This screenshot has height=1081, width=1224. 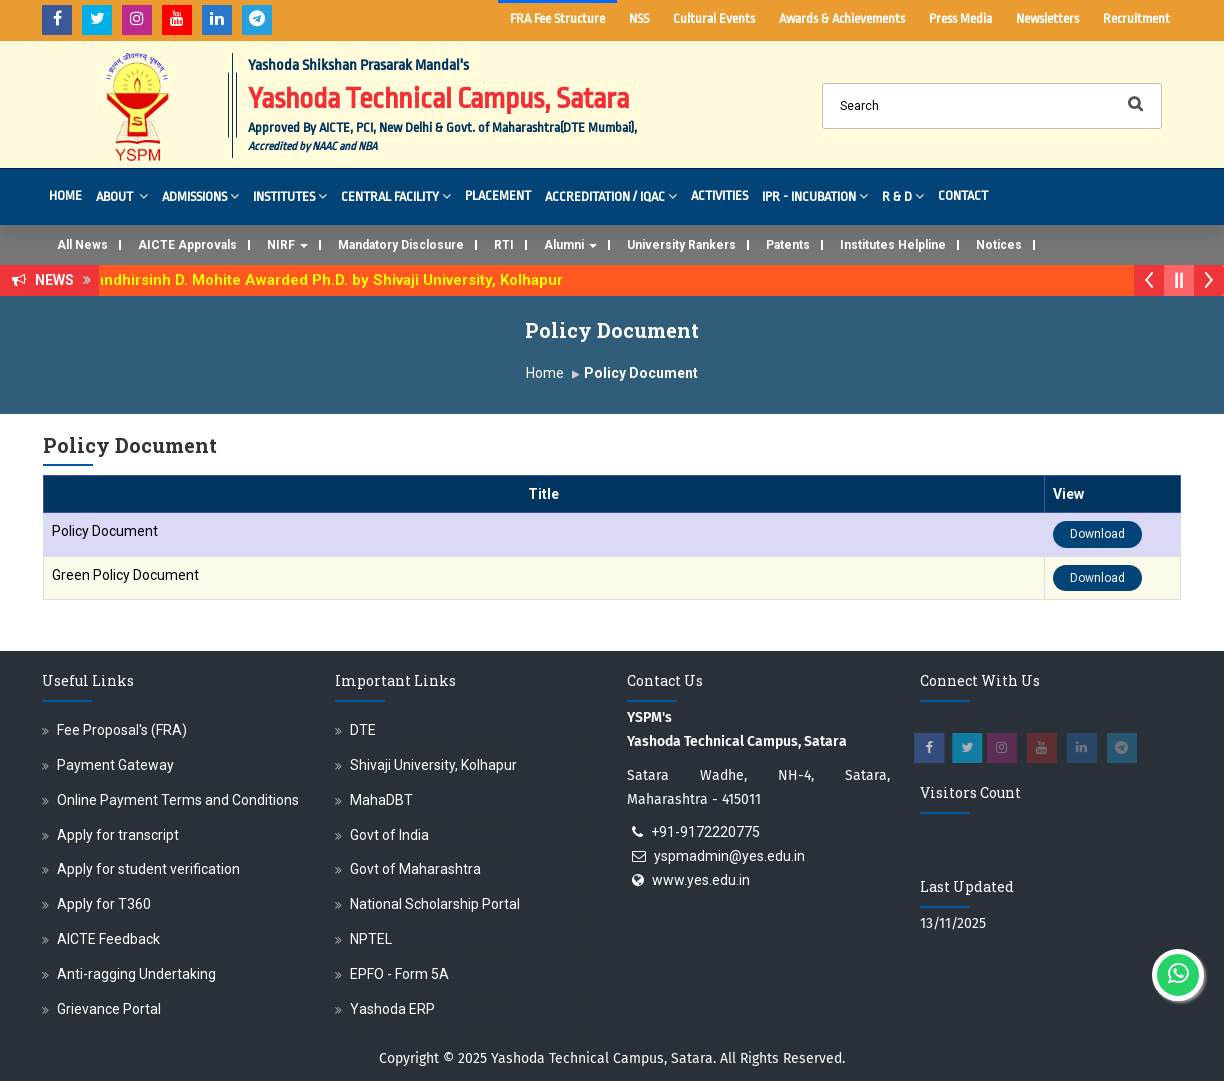 What do you see at coordinates (371, 939) in the screenshot?
I see `NPTEL` at bounding box center [371, 939].